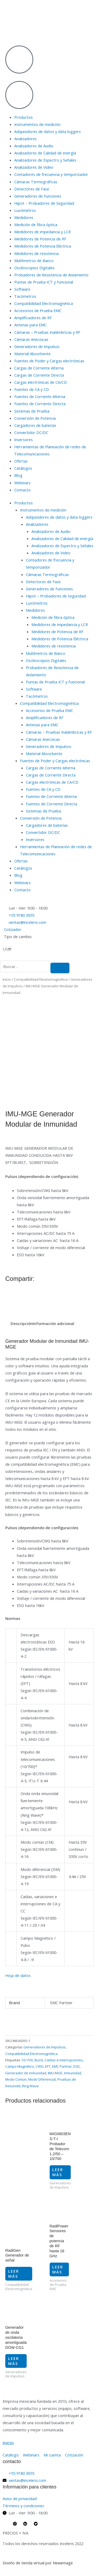 The height and width of the screenshot is (2576, 99). I want to click on ESD, so click(76, 2066).